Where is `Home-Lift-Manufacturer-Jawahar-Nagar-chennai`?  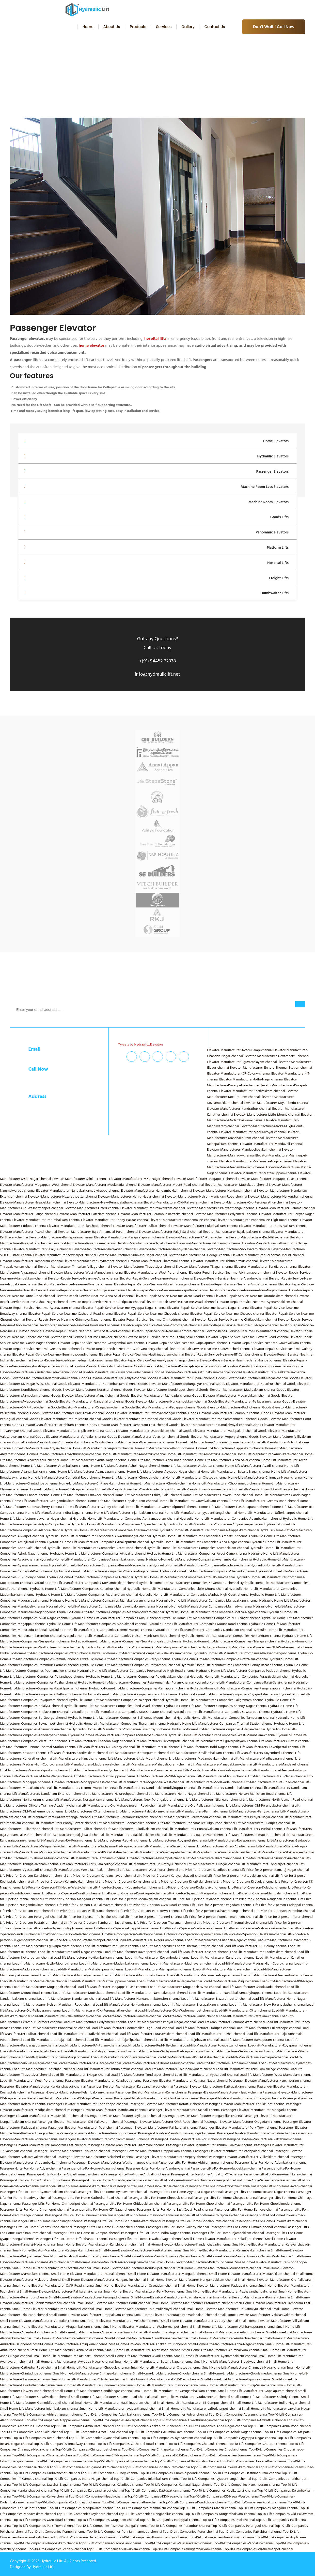 Home-Lift-Manufacturer-Jawahar-Nagar-chennai is located at coordinates (36, 1518).